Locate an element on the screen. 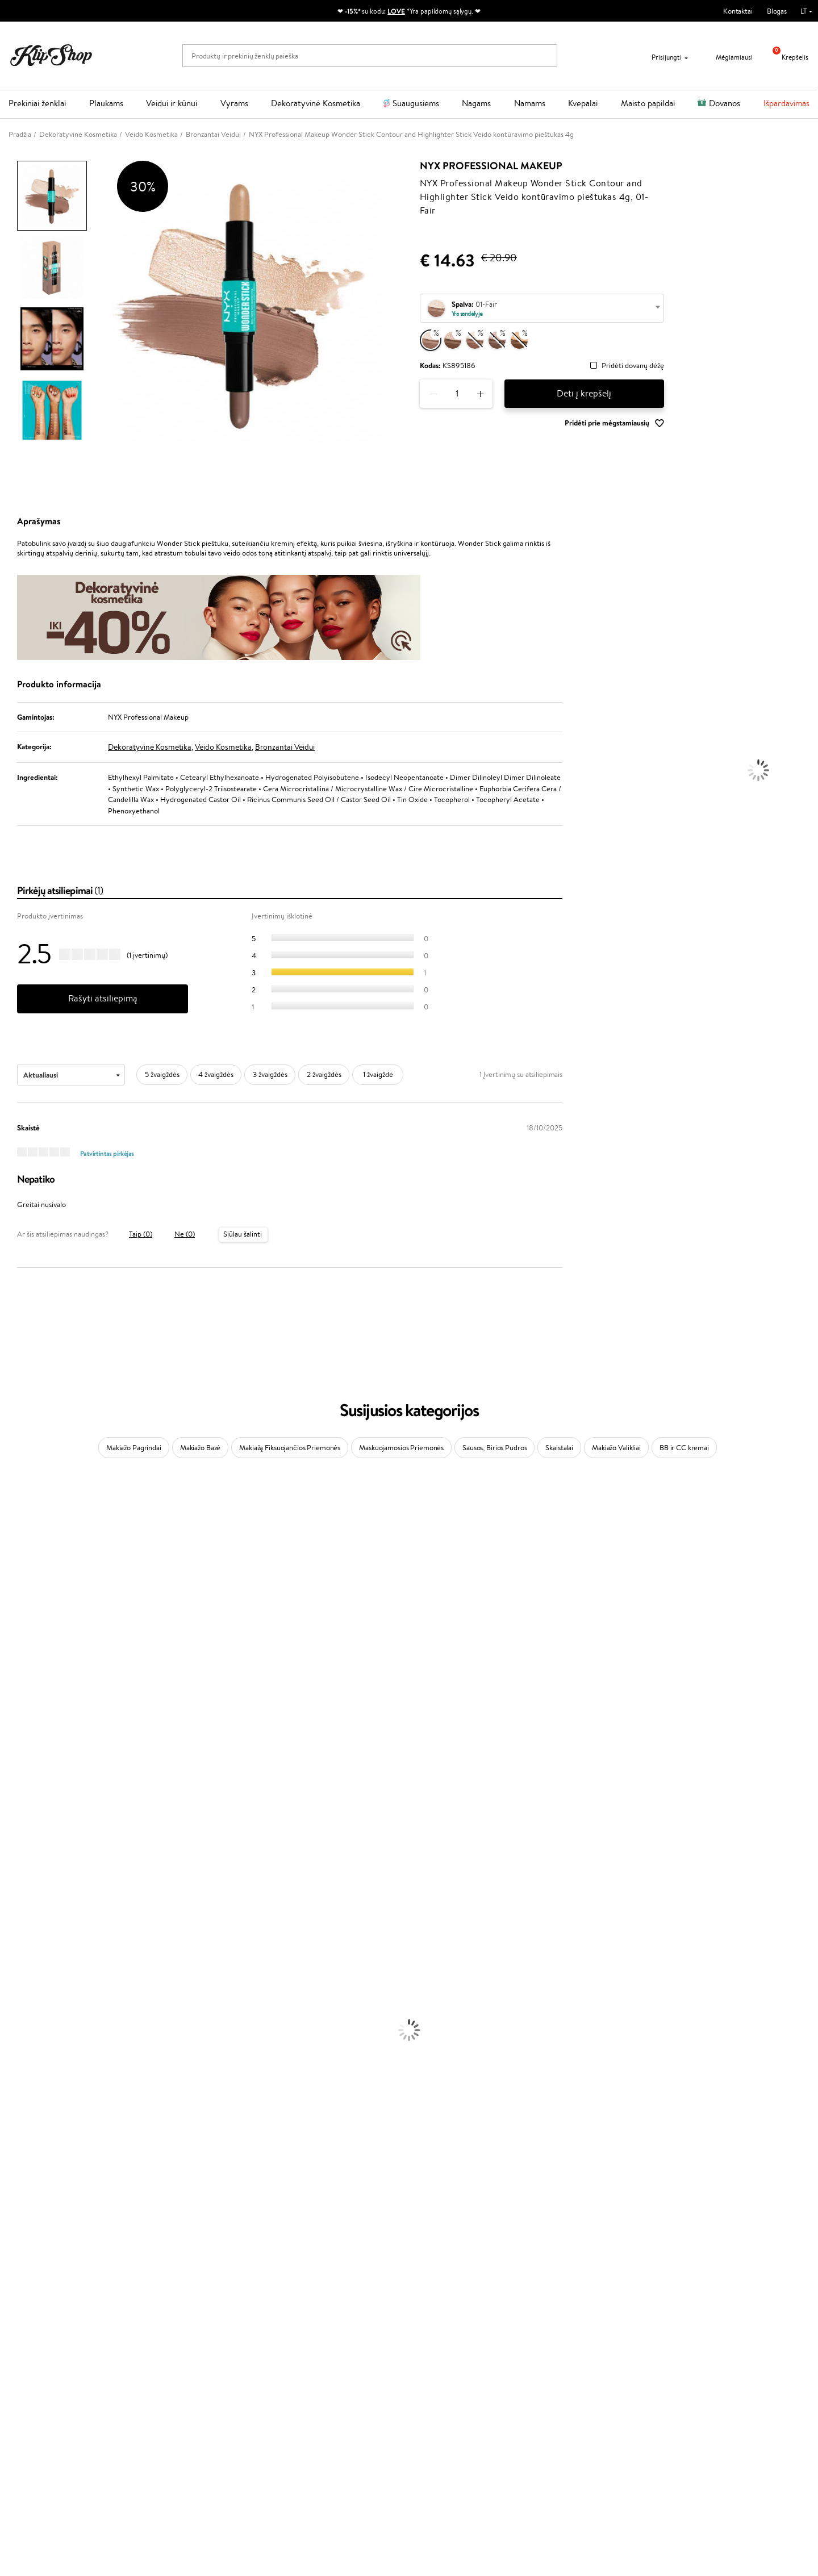  Holika Holika is located at coordinates (20, 1843).